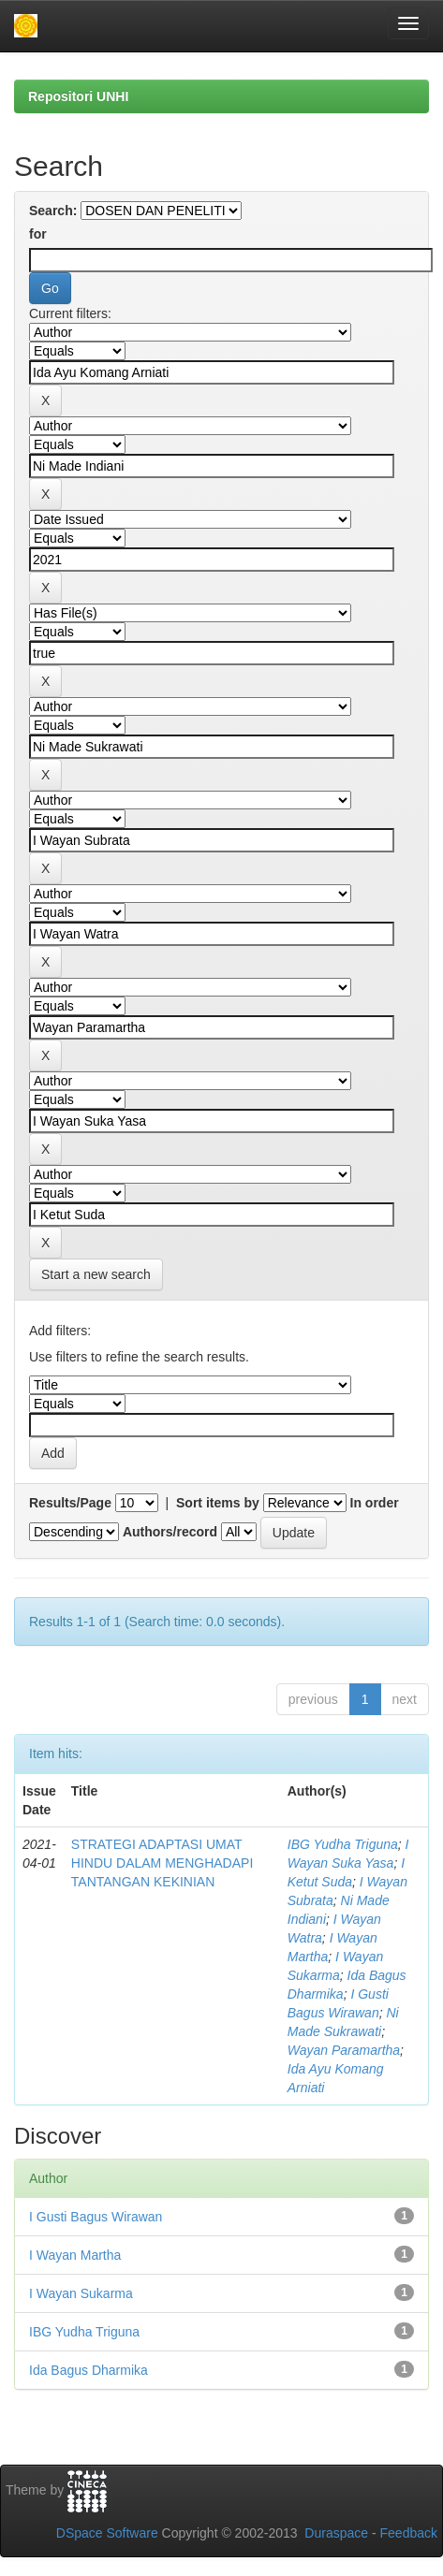 Image resolution: width=443 pixels, height=2576 pixels. Describe the element at coordinates (374, 1502) in the screenshot. I see `In order` at that location.